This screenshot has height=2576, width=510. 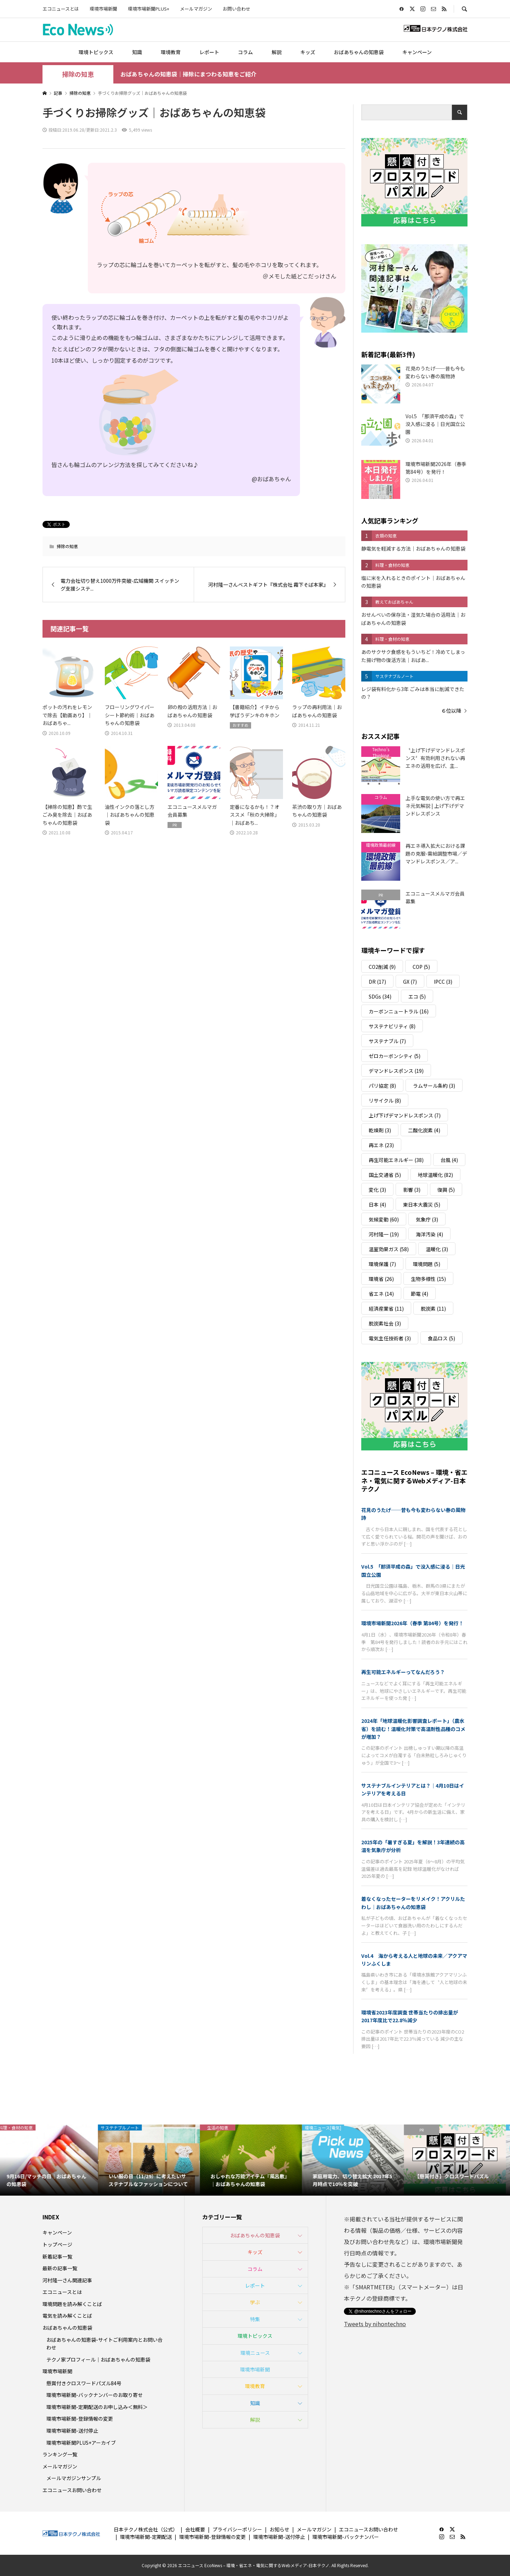 What do you see at coordinates (83, 2383) in the screenshot?
I see `懸賞付きクロスワードパズル84号` at bounding box center [83, 2383].